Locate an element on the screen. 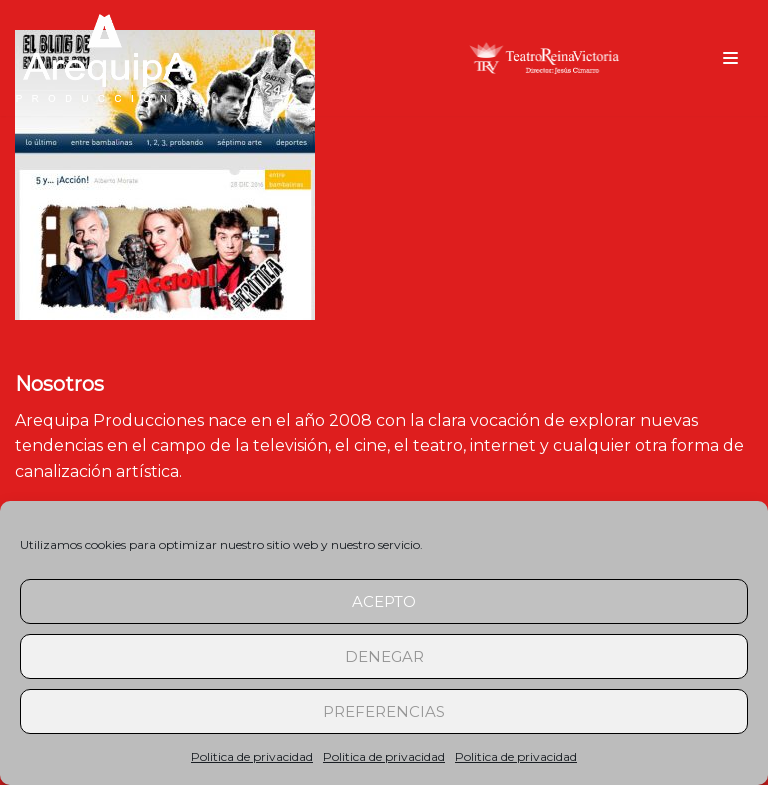  Preferencias is located at coordinates (384, 711).